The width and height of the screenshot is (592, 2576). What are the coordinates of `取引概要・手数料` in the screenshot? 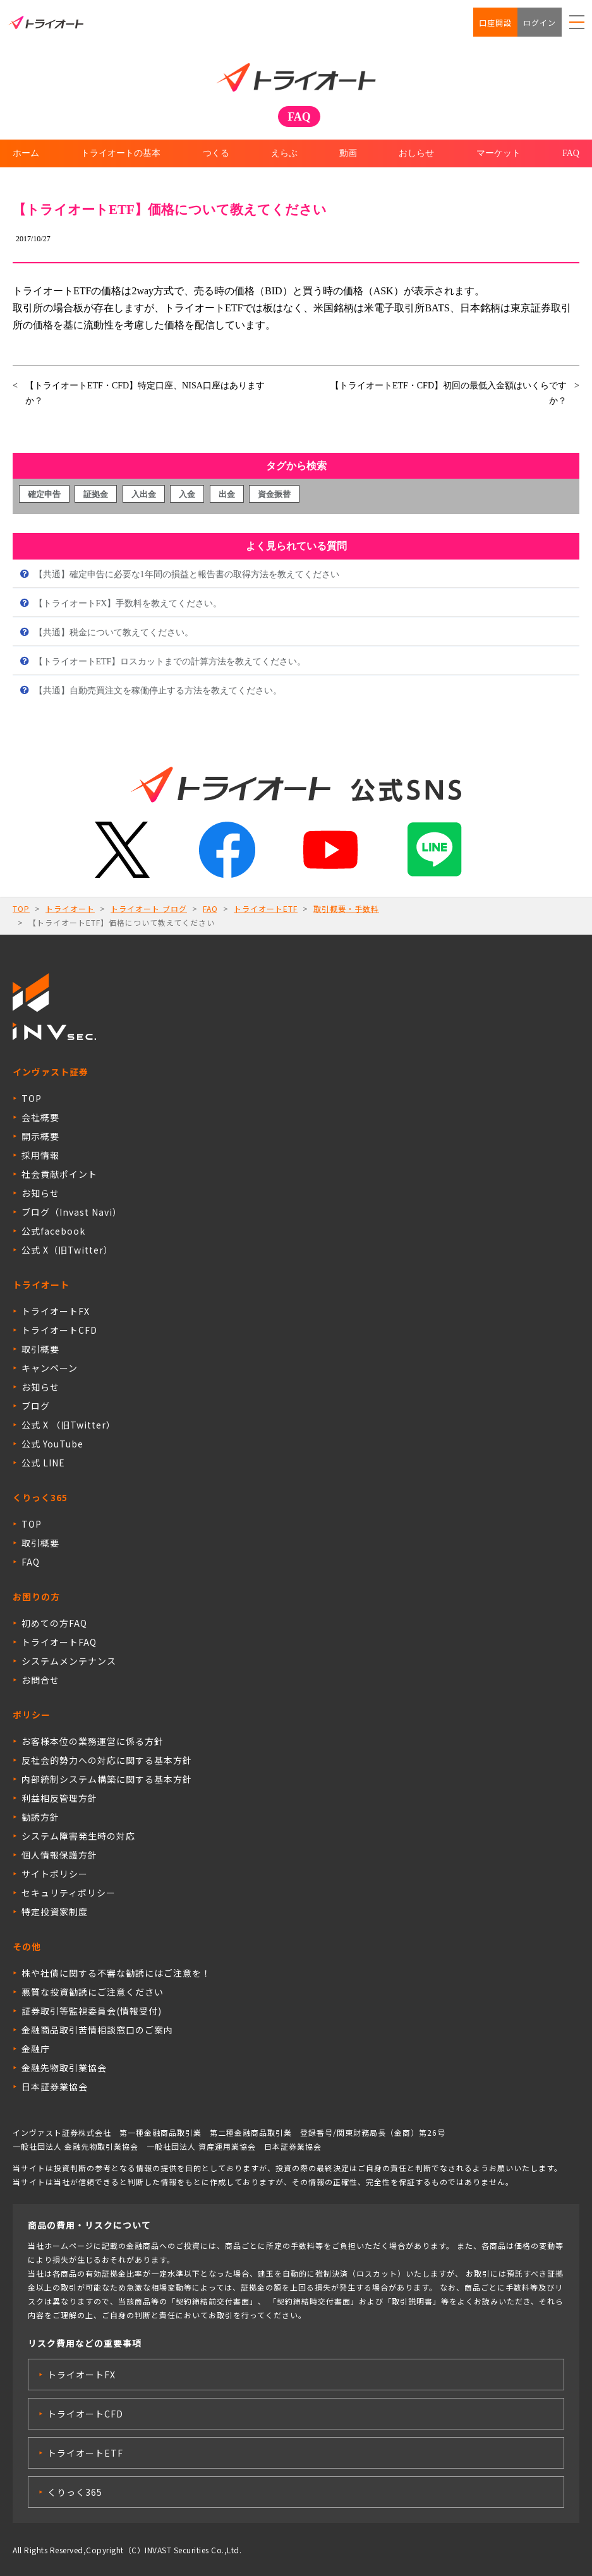 It's located at (346, 908).